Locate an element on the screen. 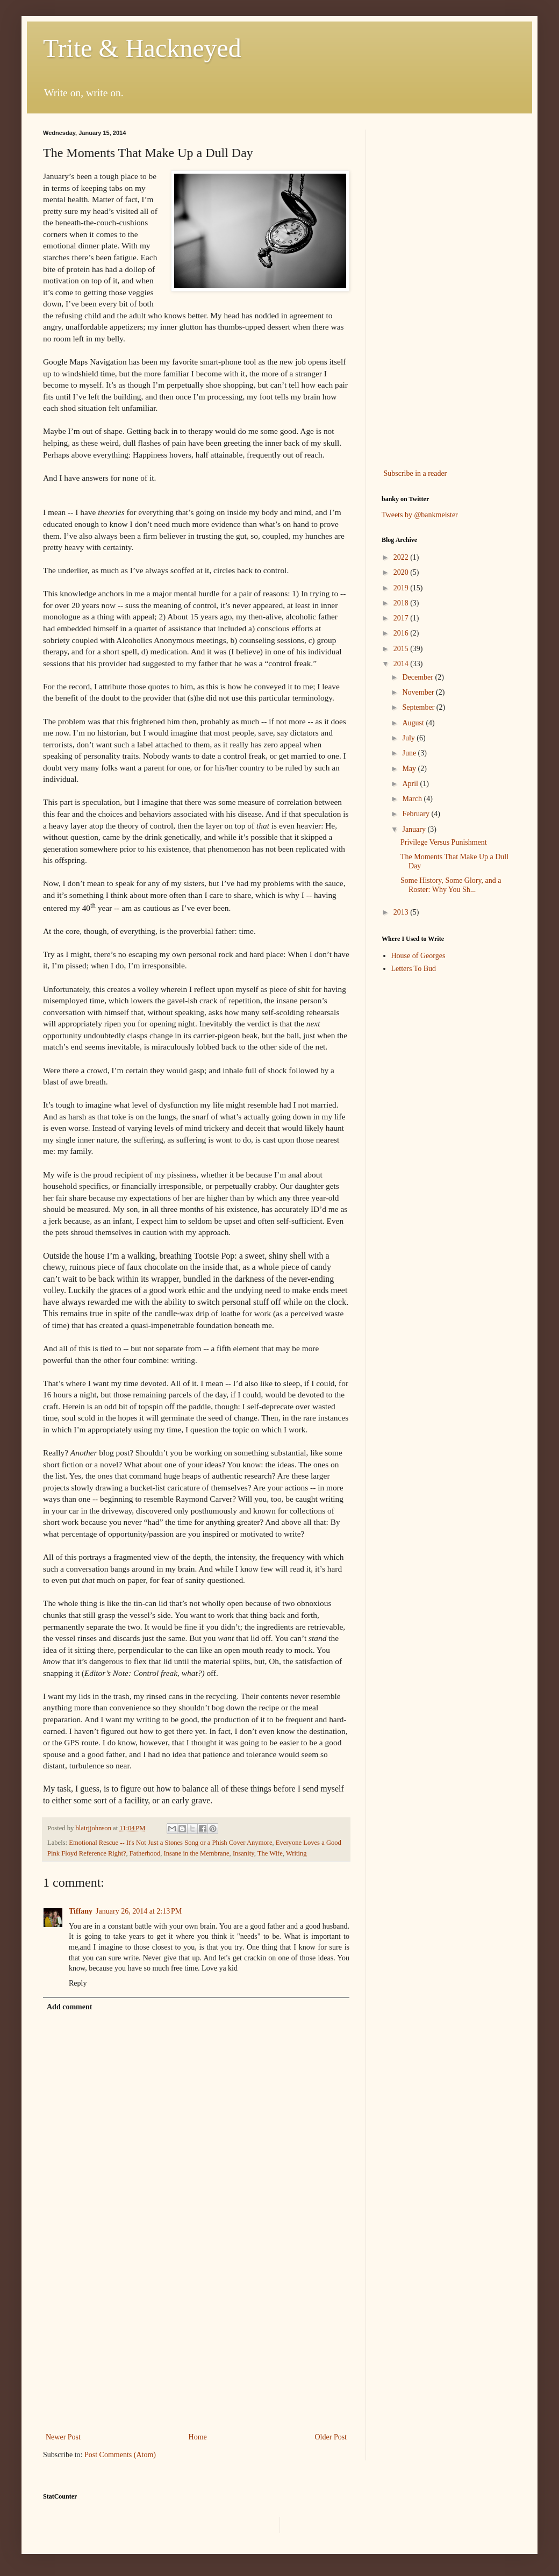 The image size is (559, 2576). 2015 is located at coordinates (402, 649).